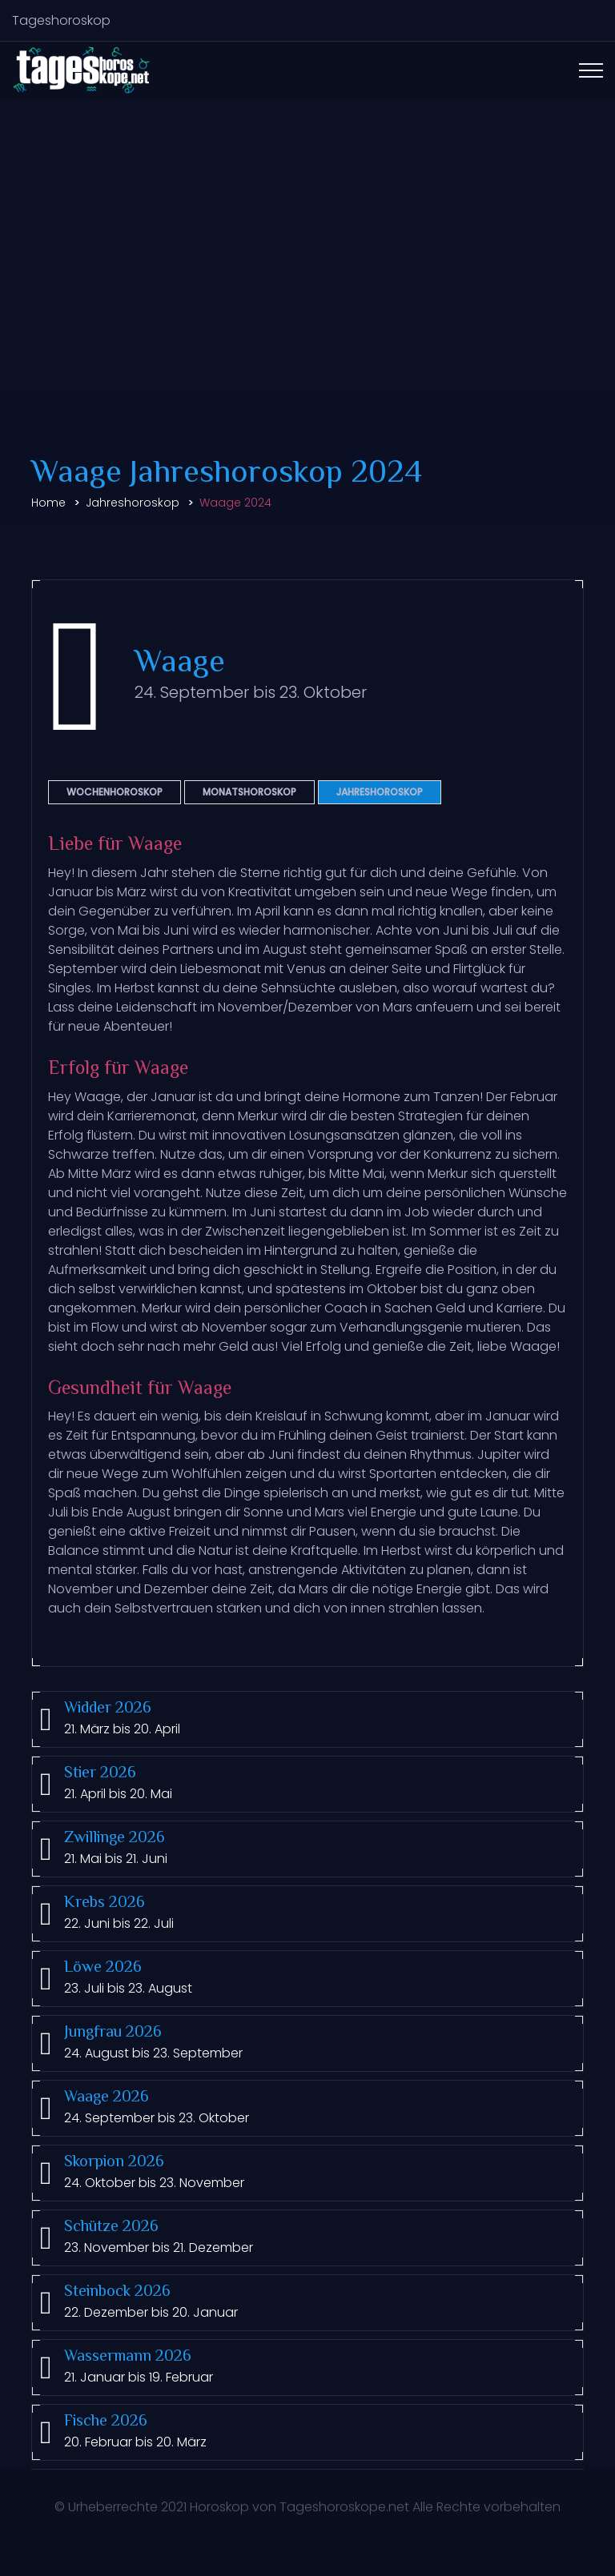 The height and width of the screenshot is (2576, 615). What do you see at coordinates (307, 274) in the screenshot?
I see `[Advertisement]` at bounding box center [307, 274].